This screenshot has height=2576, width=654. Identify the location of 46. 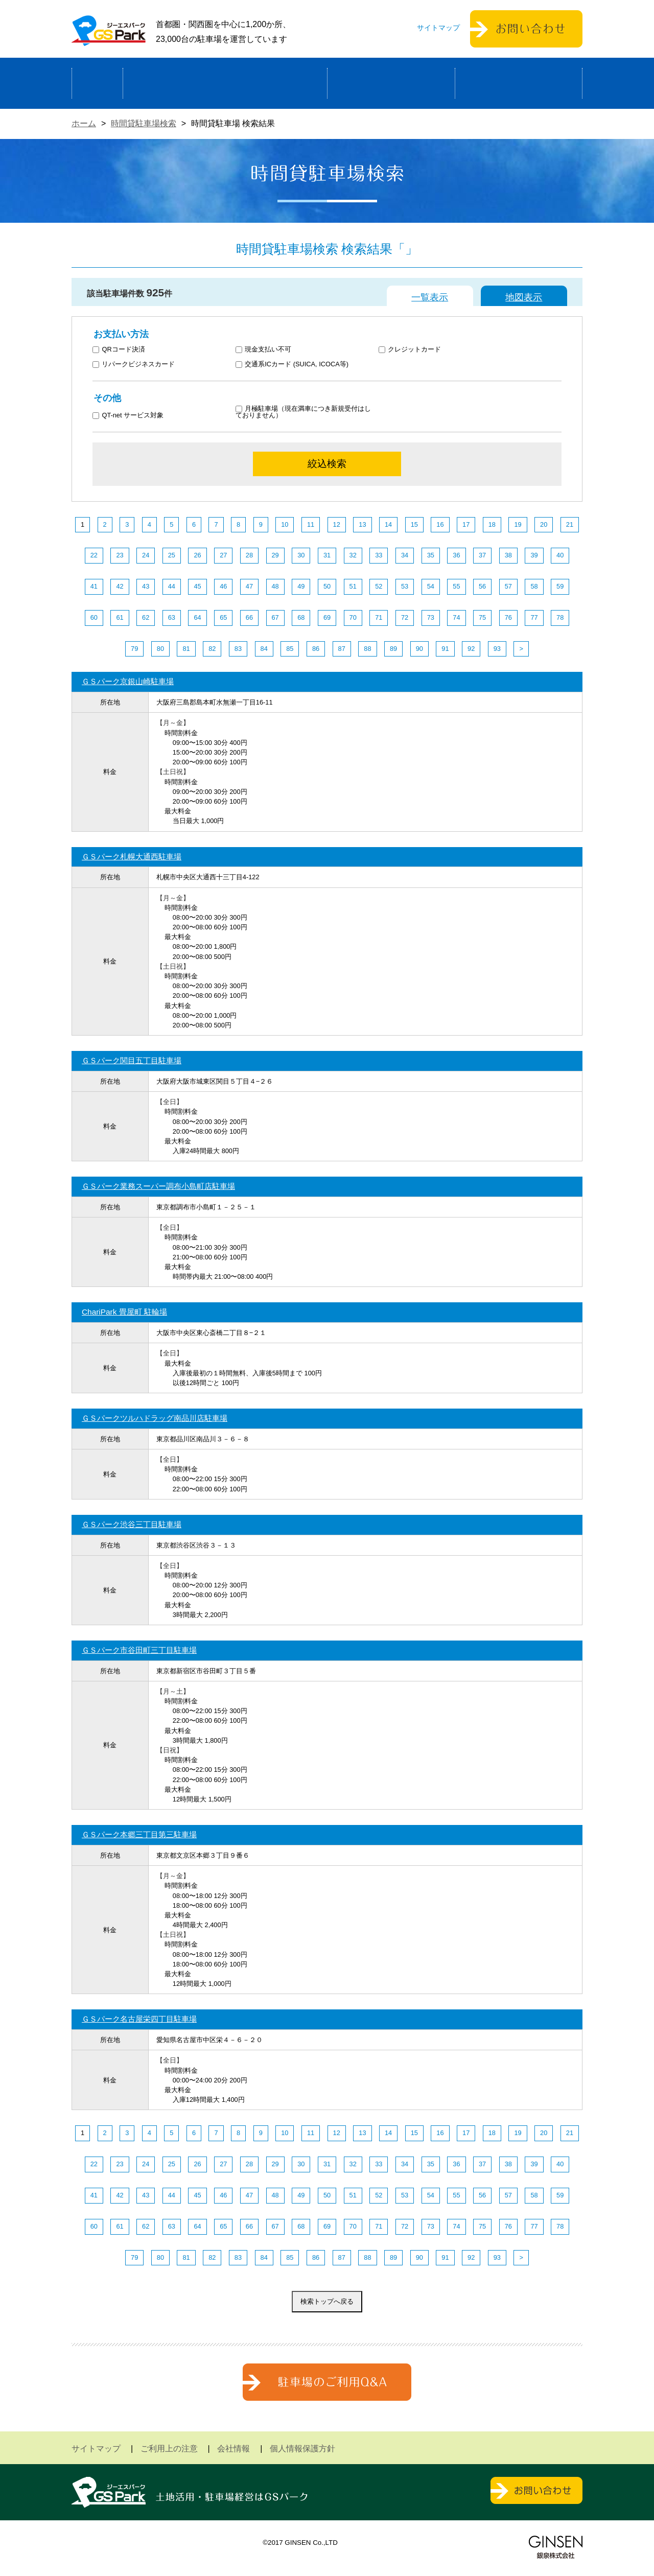
(223, 586).